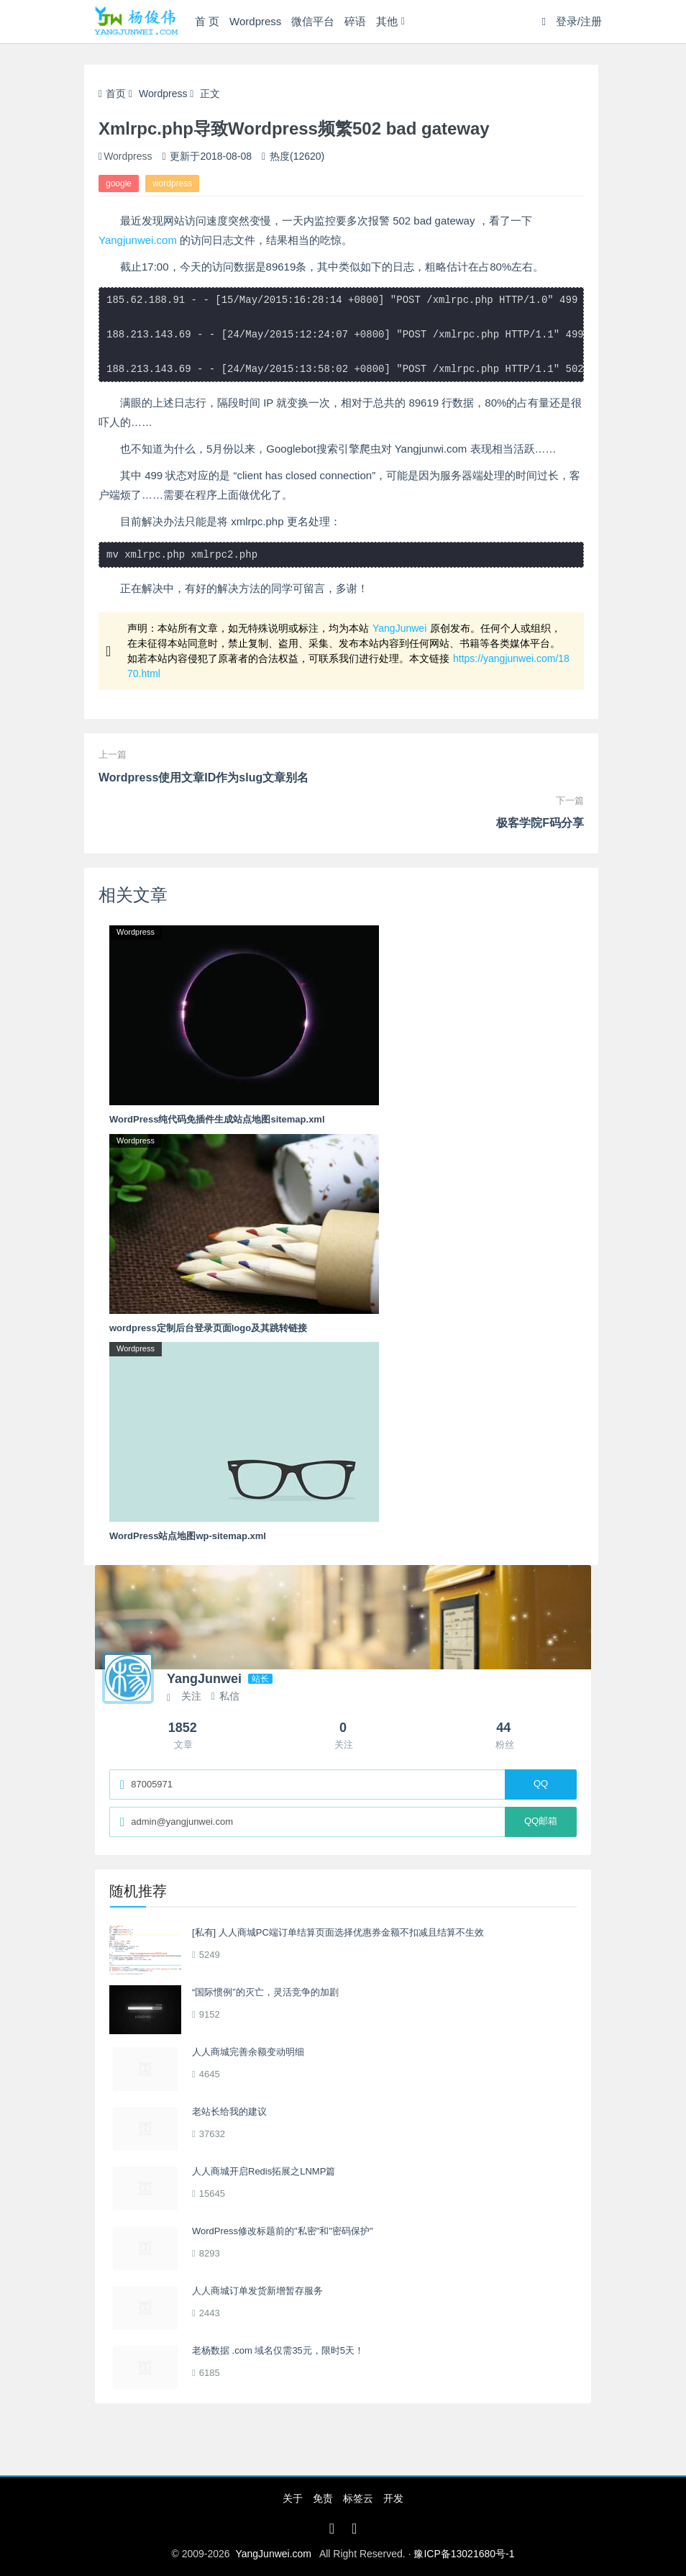  What do you see at coordinates (217, 1119) in the screenshot?
I see `WordPress纯代码免插件生成站点地图sitemap.xml` at bounding box center [217, 1119].